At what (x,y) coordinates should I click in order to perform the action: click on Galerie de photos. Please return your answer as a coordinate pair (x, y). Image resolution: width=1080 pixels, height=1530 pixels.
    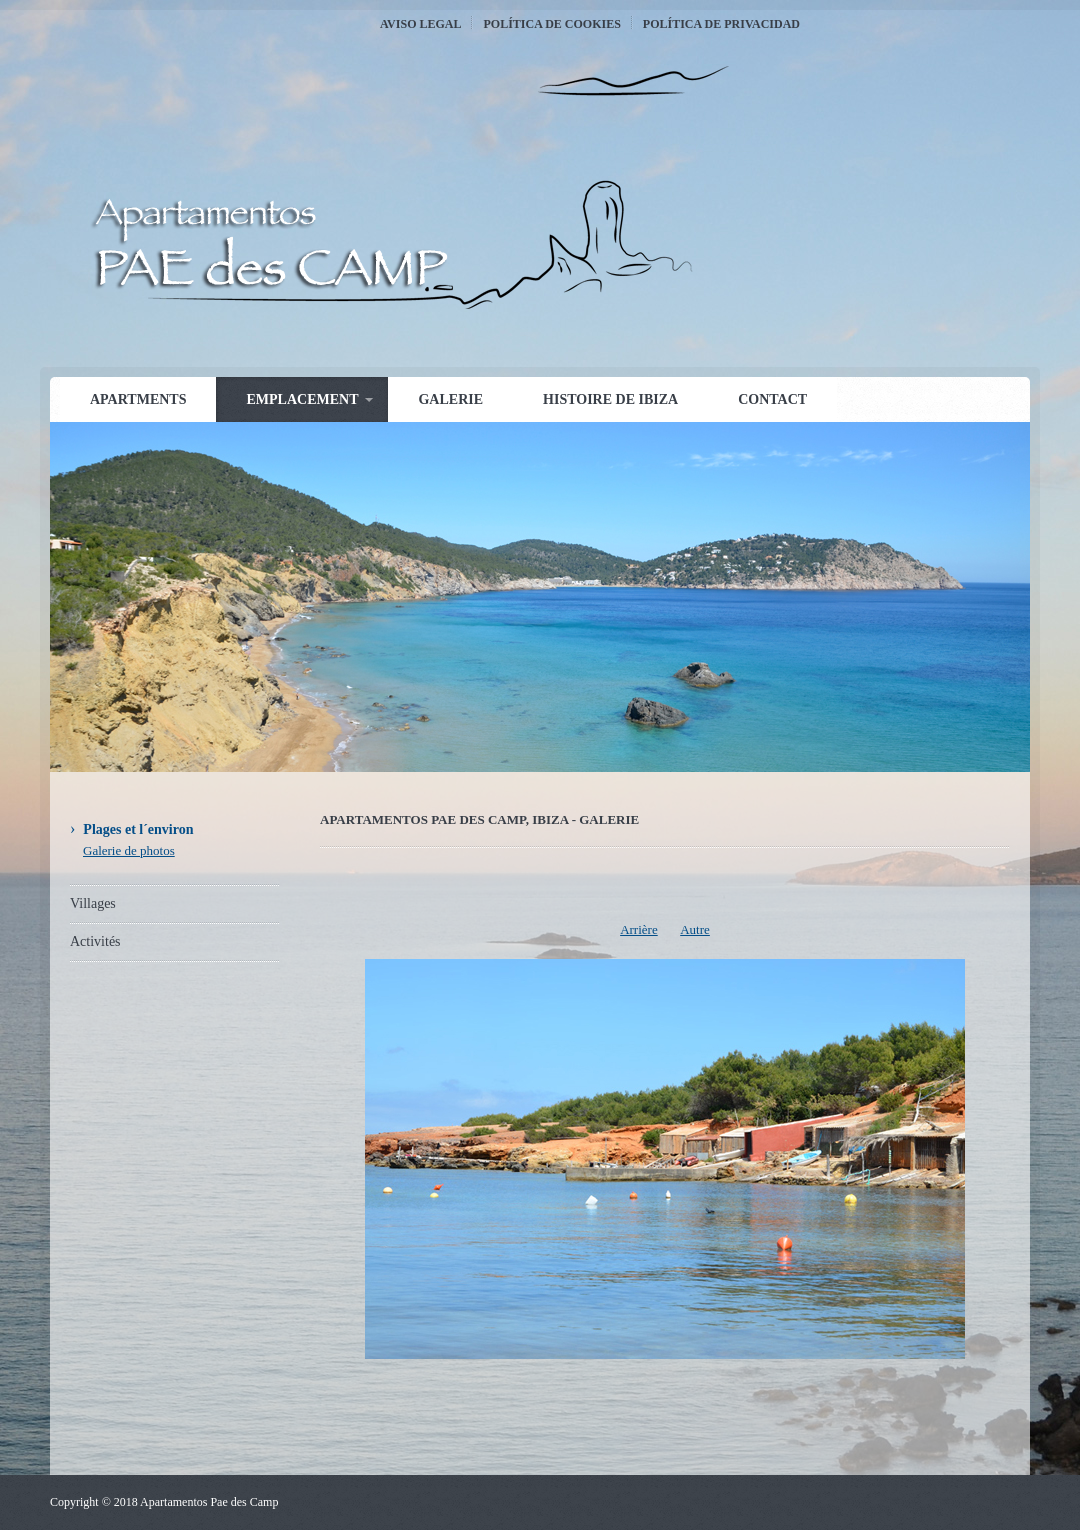
    Looking at the image, I should click on (129, 850).